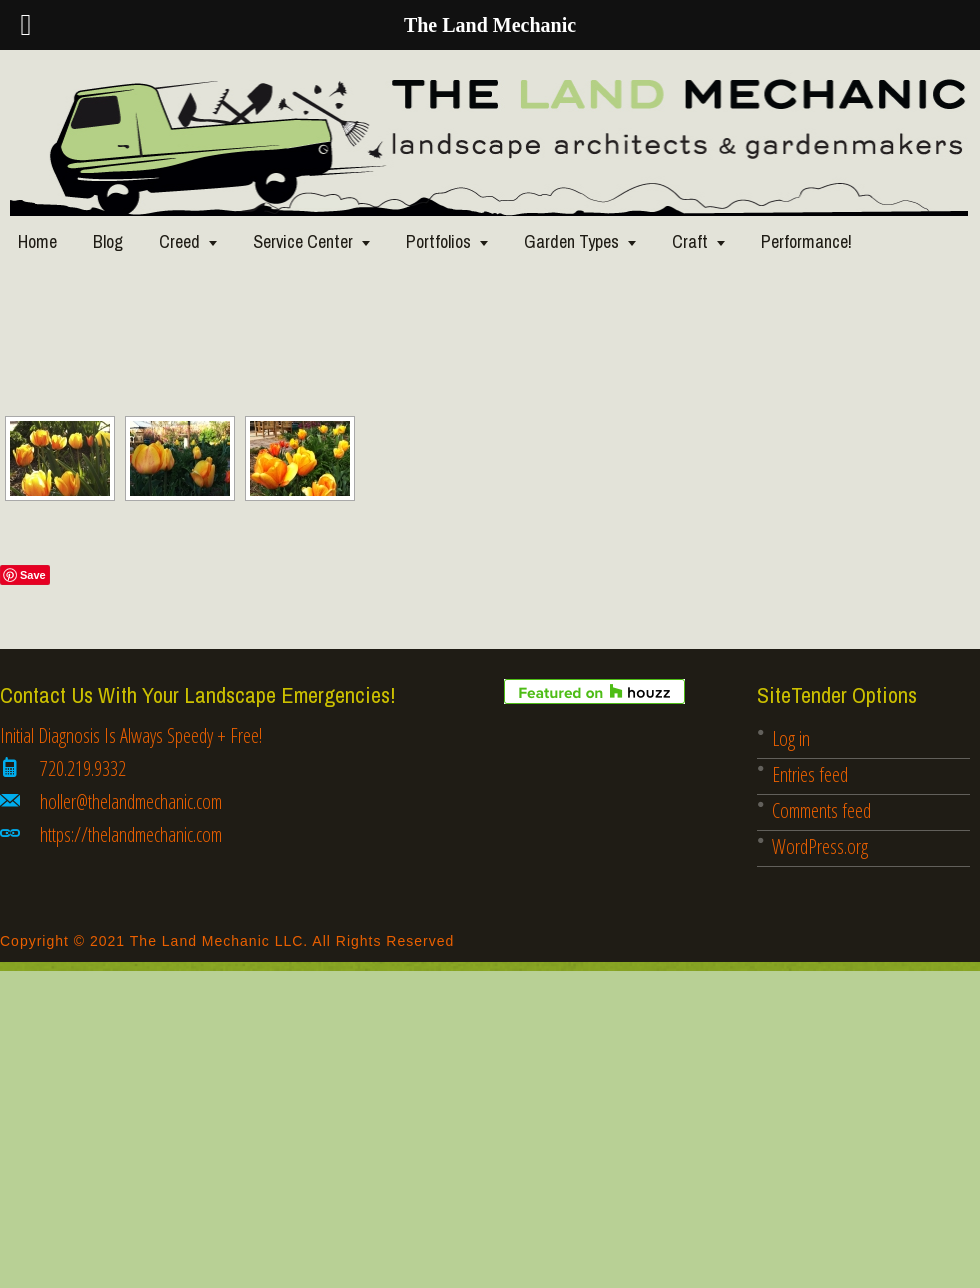  What do you see at coordinates (179, 241) in the screenshot?
I see `Creed` at bounding box center [179, 241].